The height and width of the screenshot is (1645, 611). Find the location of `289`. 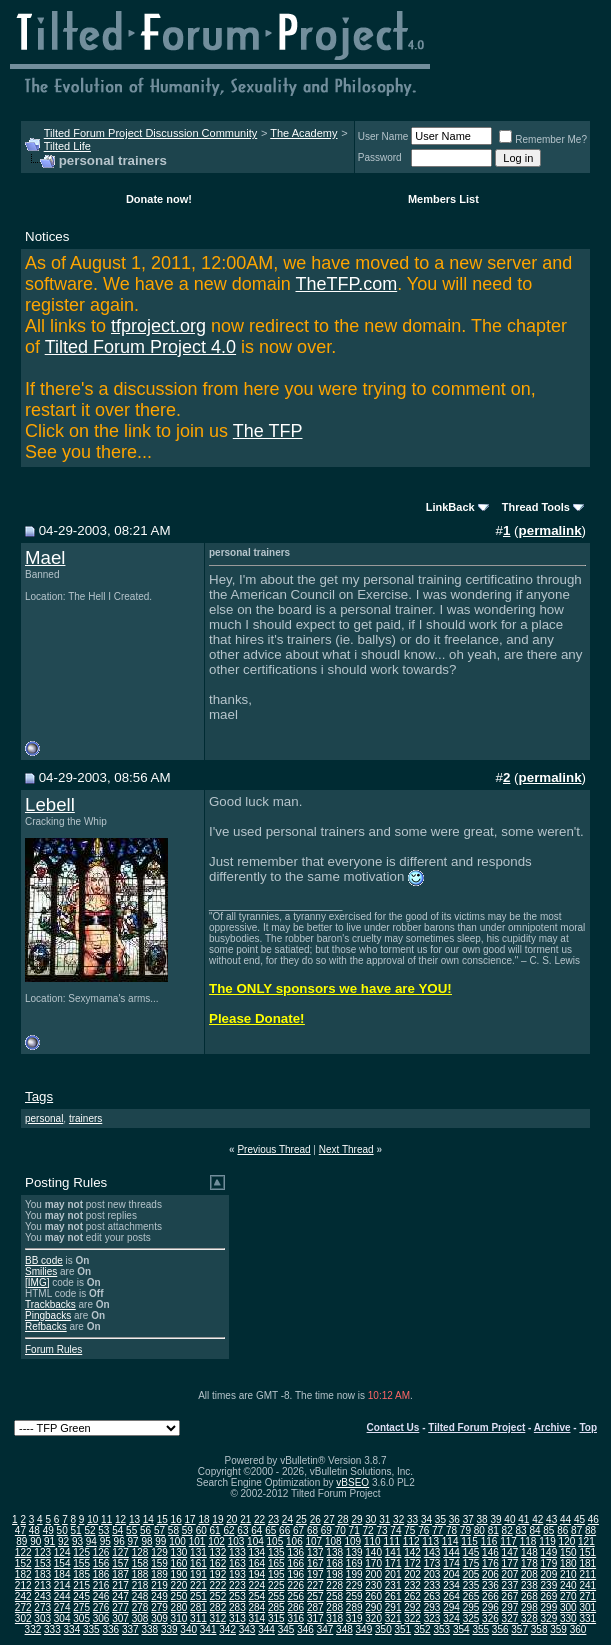

289 is located at coordinates (354, 1607).